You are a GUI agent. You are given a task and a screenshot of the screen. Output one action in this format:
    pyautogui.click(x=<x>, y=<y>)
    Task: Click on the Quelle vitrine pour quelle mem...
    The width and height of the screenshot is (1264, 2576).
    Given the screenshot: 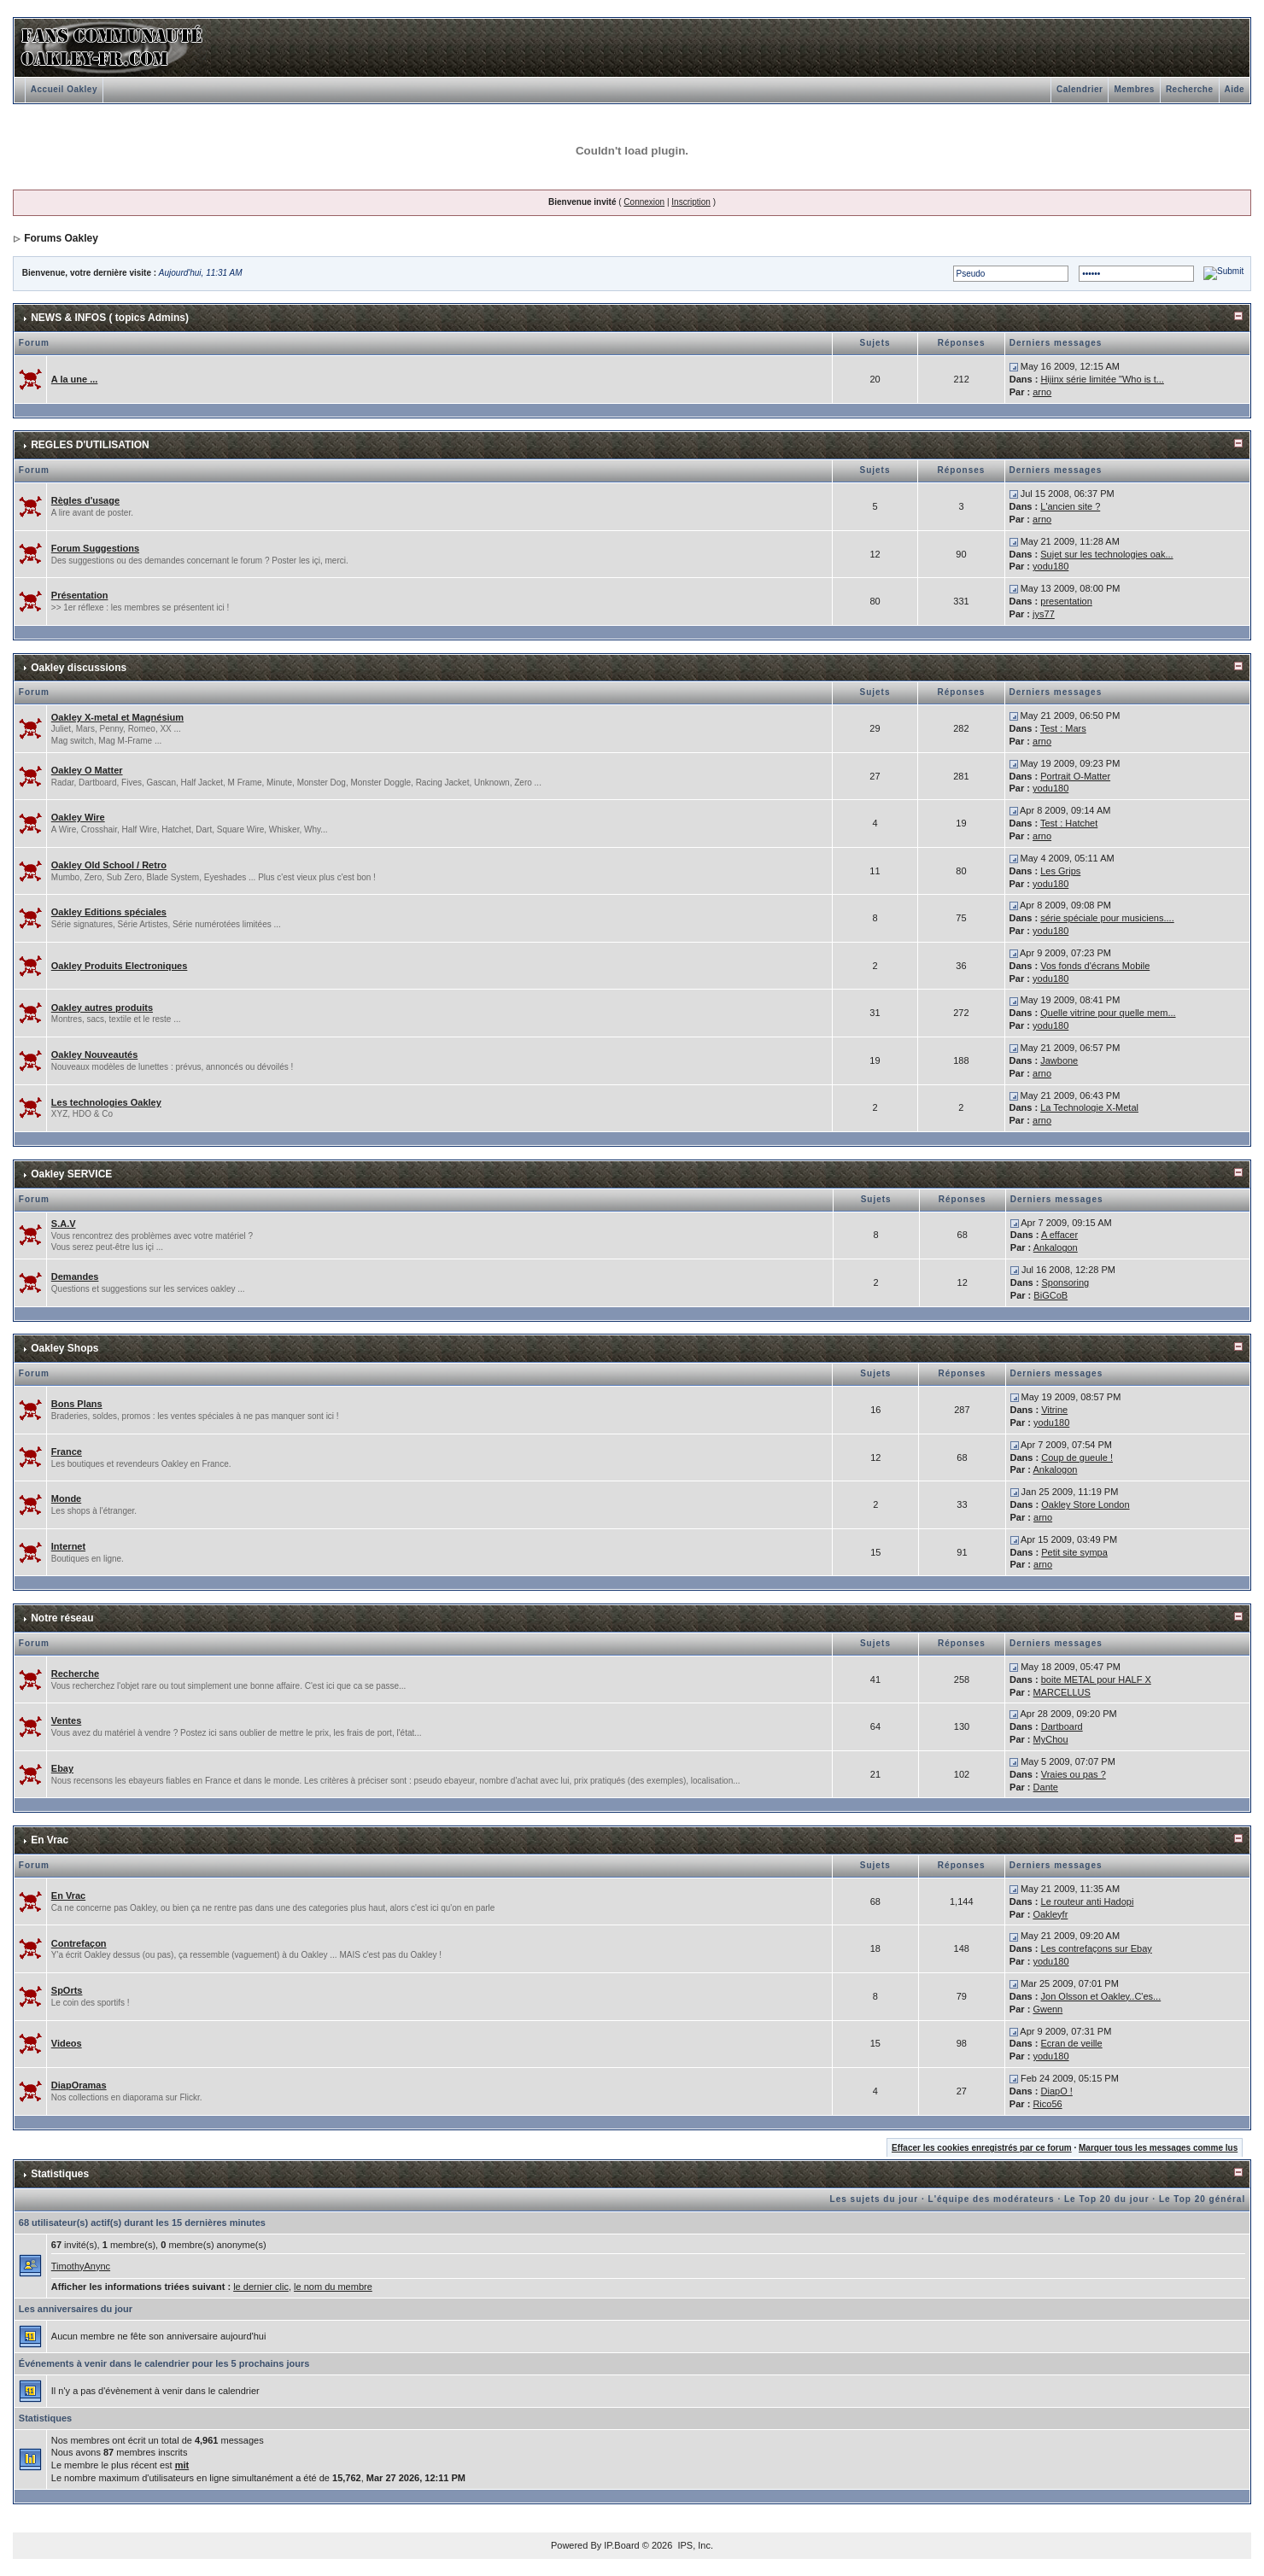 What is the action you would take?
    pyautogui.click(x=1107, y=1013)
    